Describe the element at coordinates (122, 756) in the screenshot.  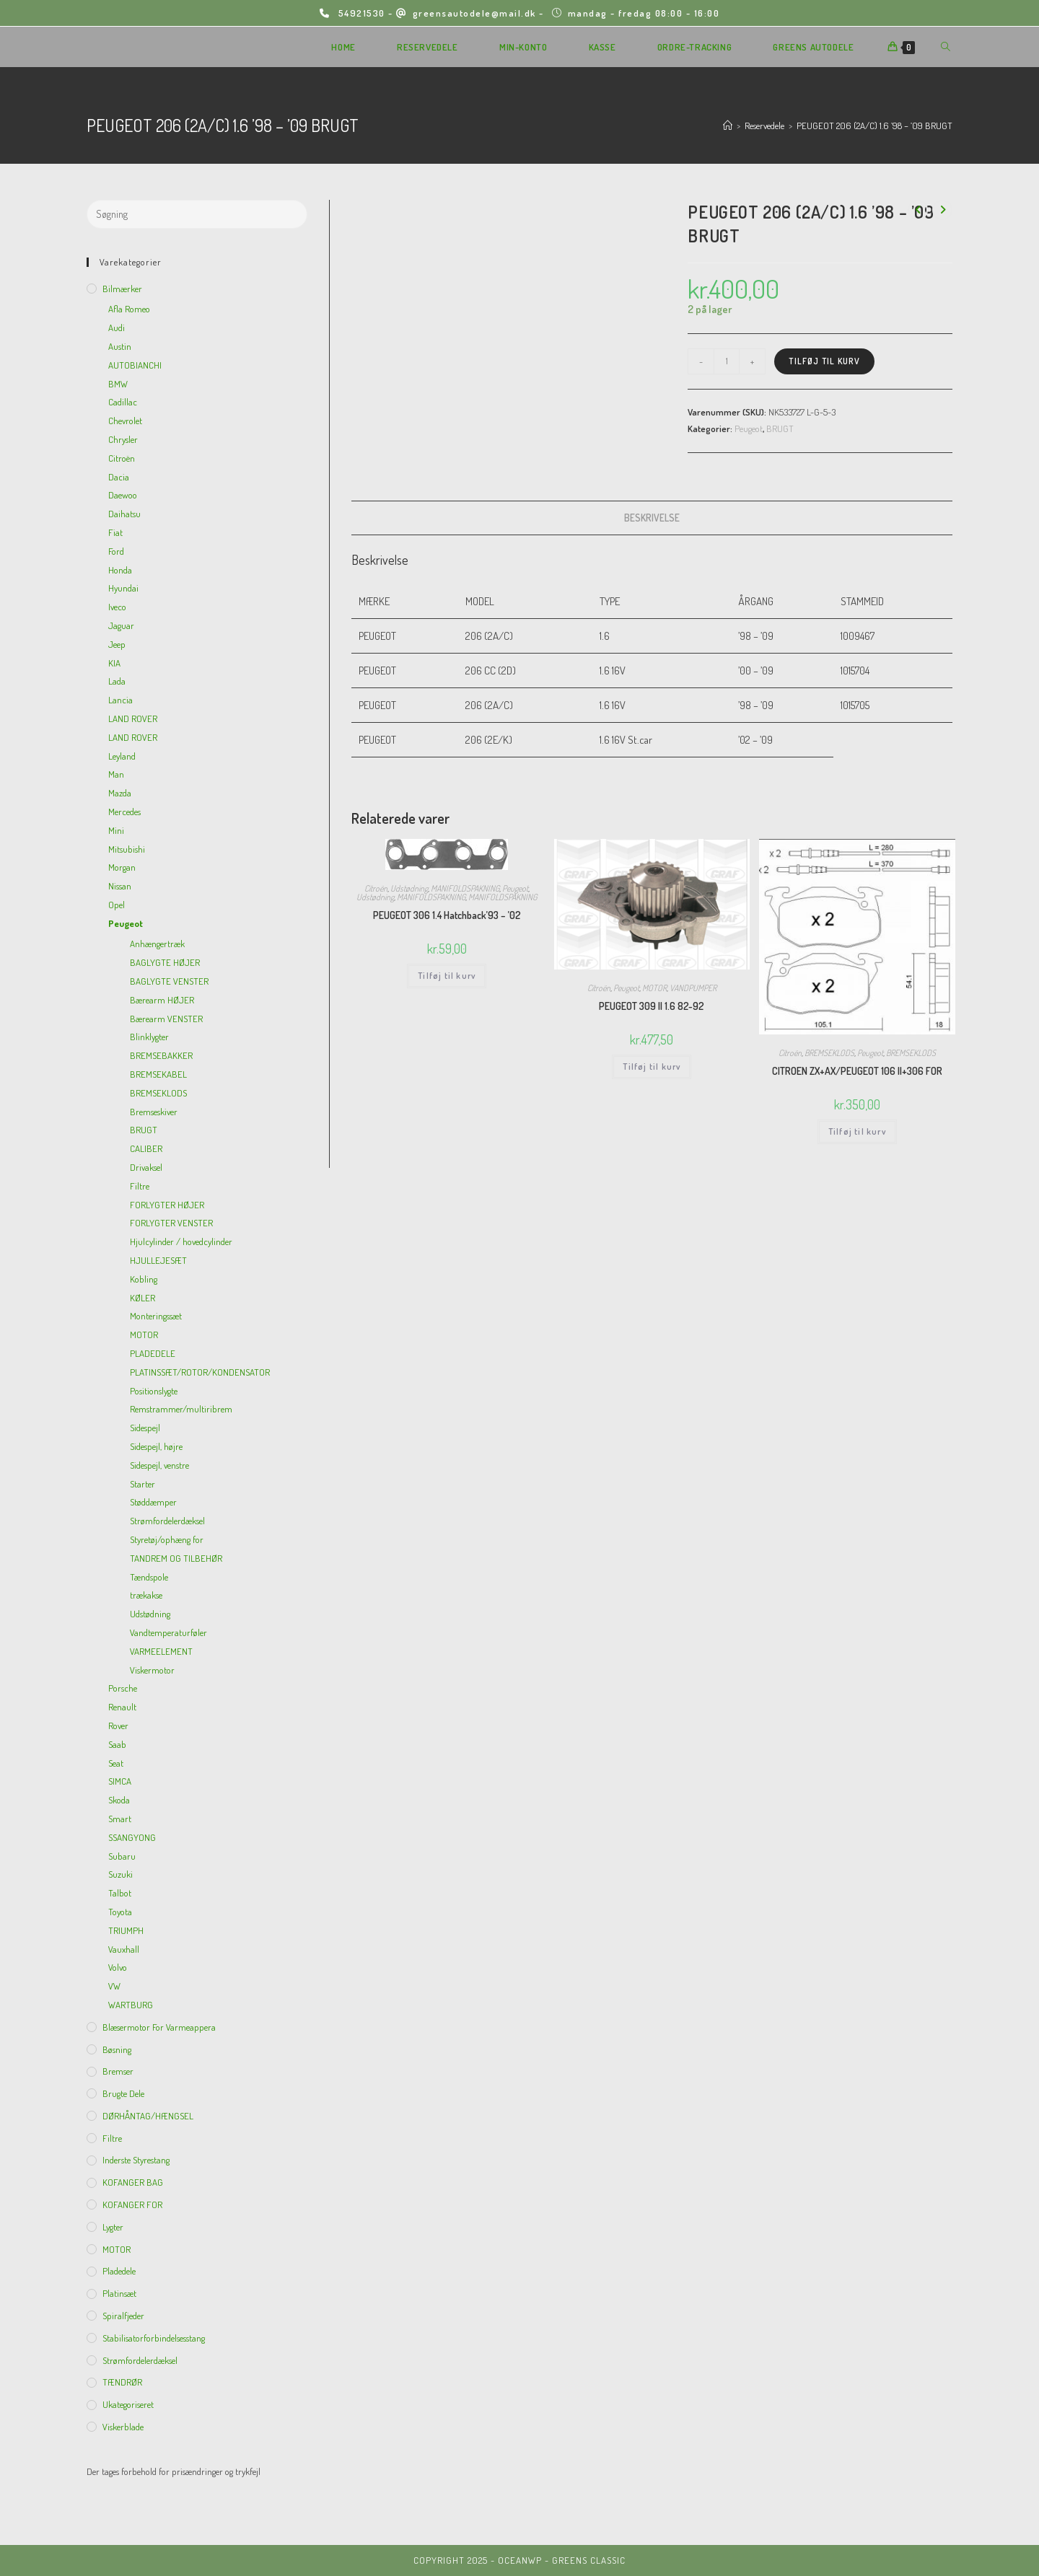
I see `Leyland` at that location.